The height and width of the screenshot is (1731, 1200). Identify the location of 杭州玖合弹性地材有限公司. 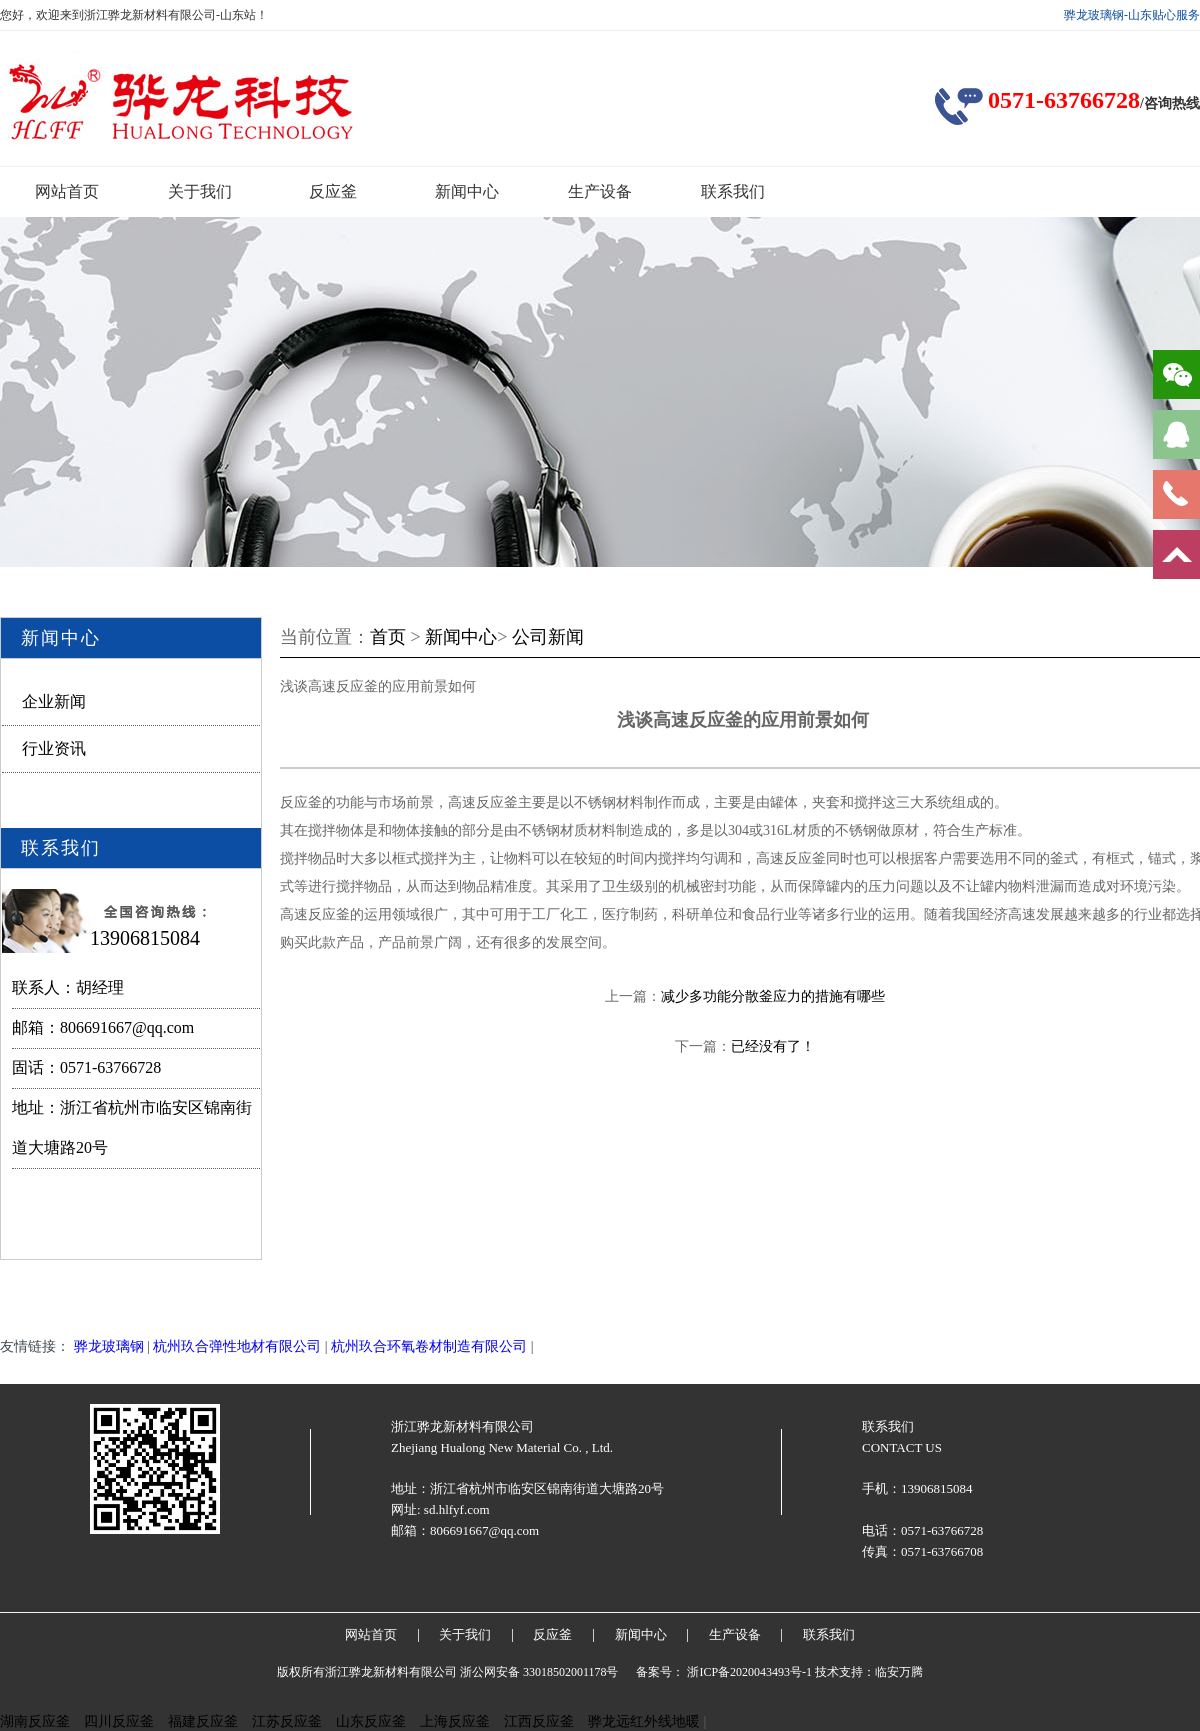
(237, 1346).